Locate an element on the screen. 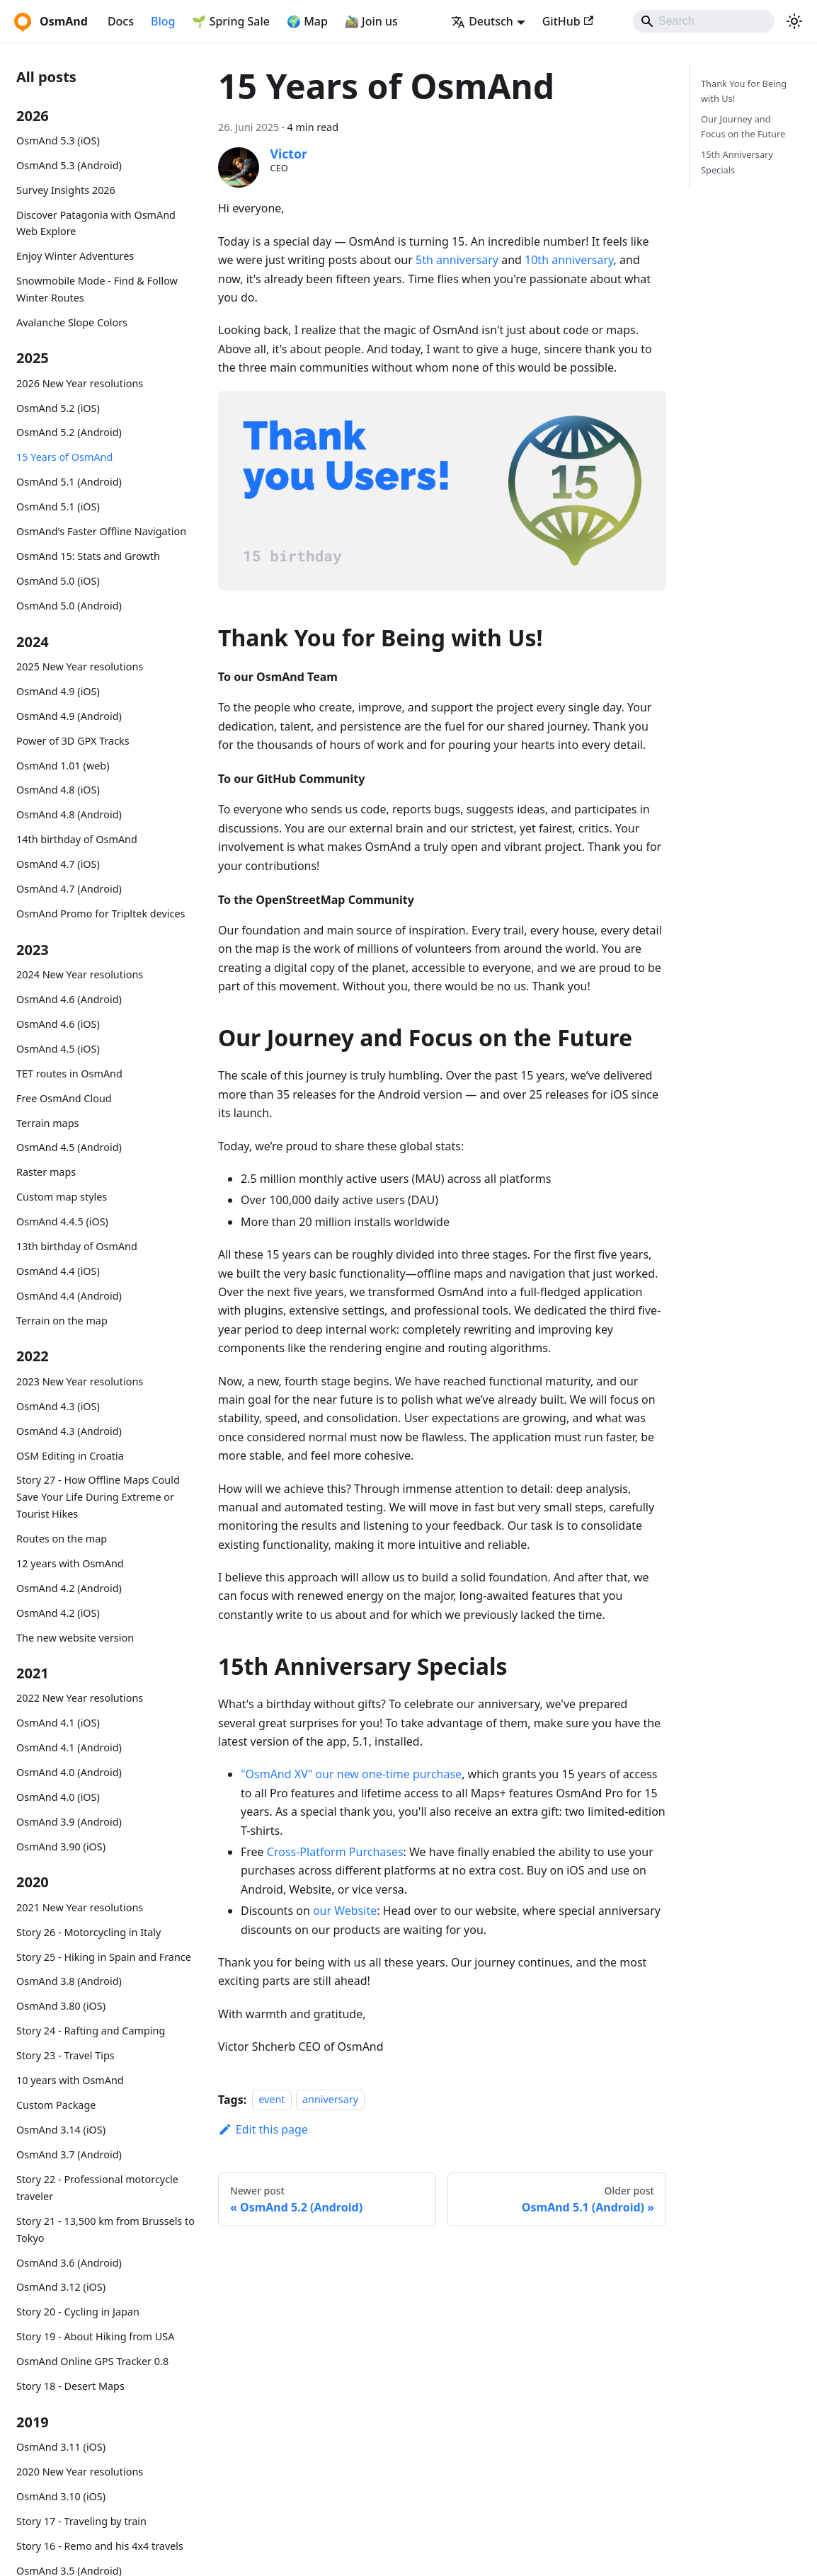  2022 New Year resolutions is located at coordinates (79, 1698).